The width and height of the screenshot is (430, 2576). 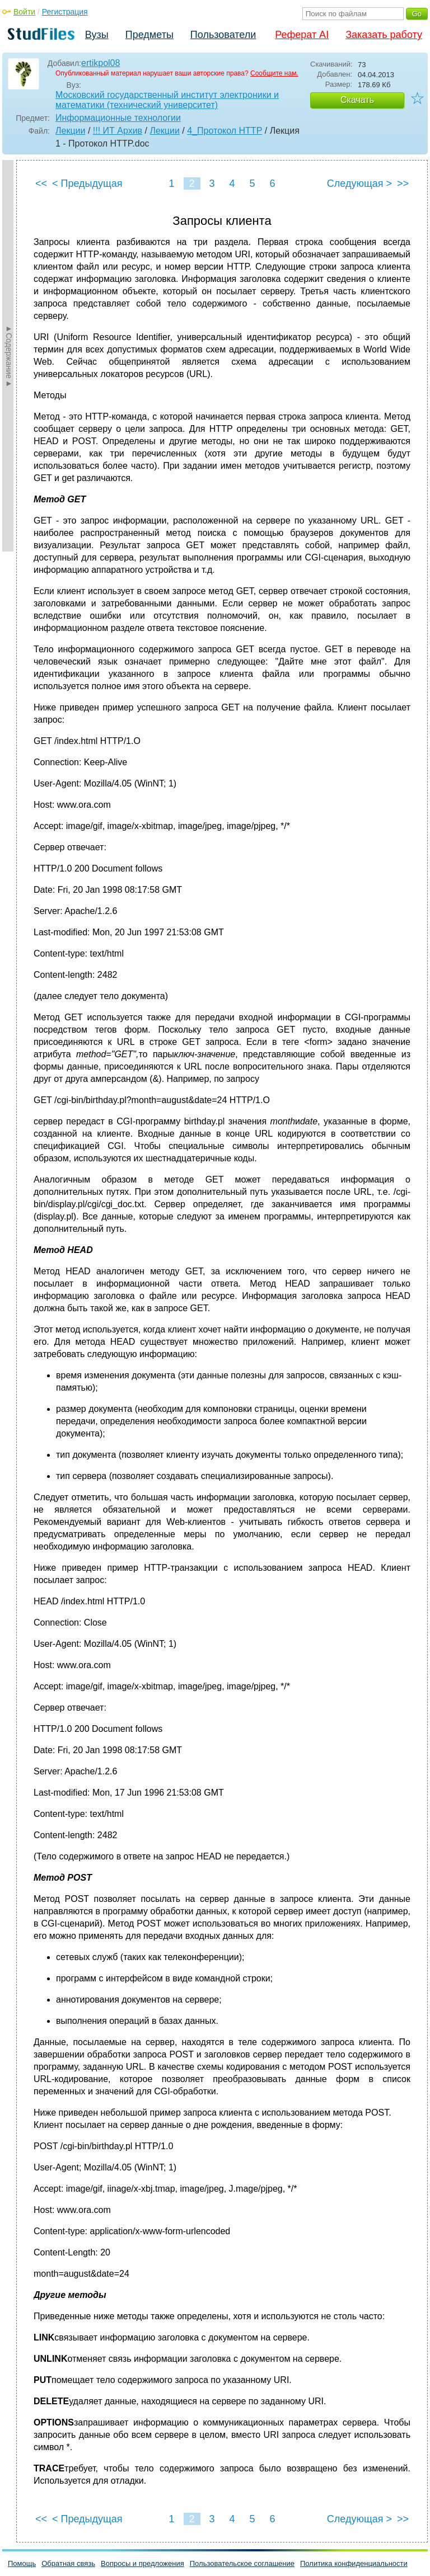 What do you see at coordinates (242, 2563) in the screenshot?
I see `Пользовательское соглашение` at bounding box center [242, 2563].